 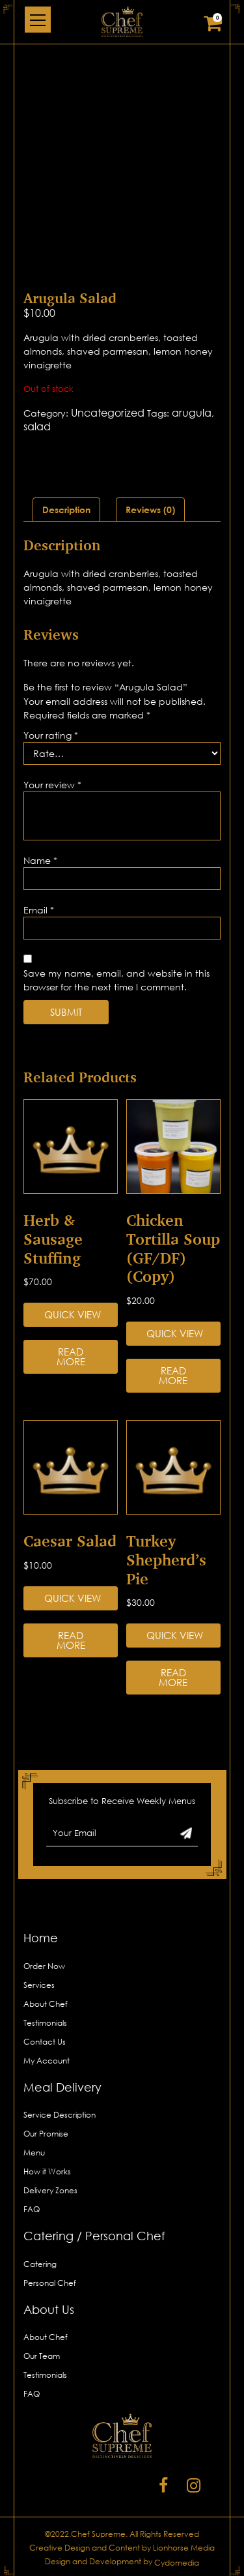 What do you see at coordinates (40, 2264) in the screenshot?
I see `Catering` at bounding box center [40, 2264].